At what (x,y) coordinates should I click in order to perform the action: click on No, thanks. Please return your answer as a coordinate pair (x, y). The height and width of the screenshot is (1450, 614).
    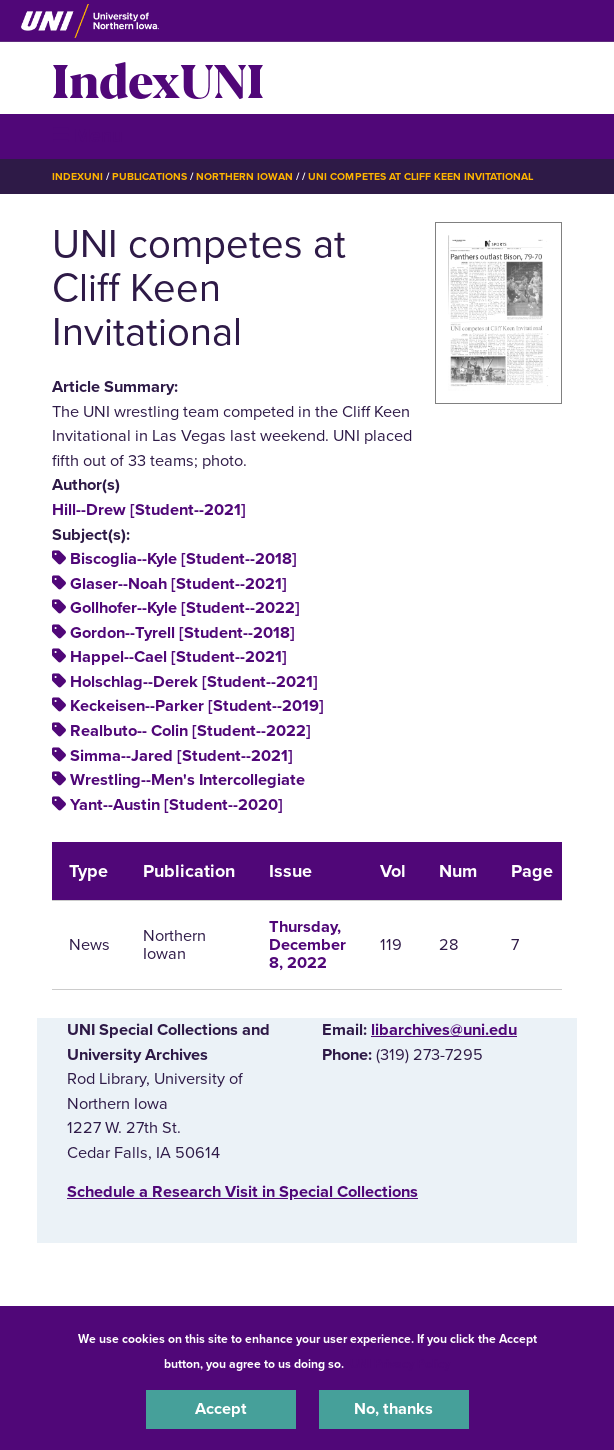
    Looking at the image, I should click on (393, 1409).